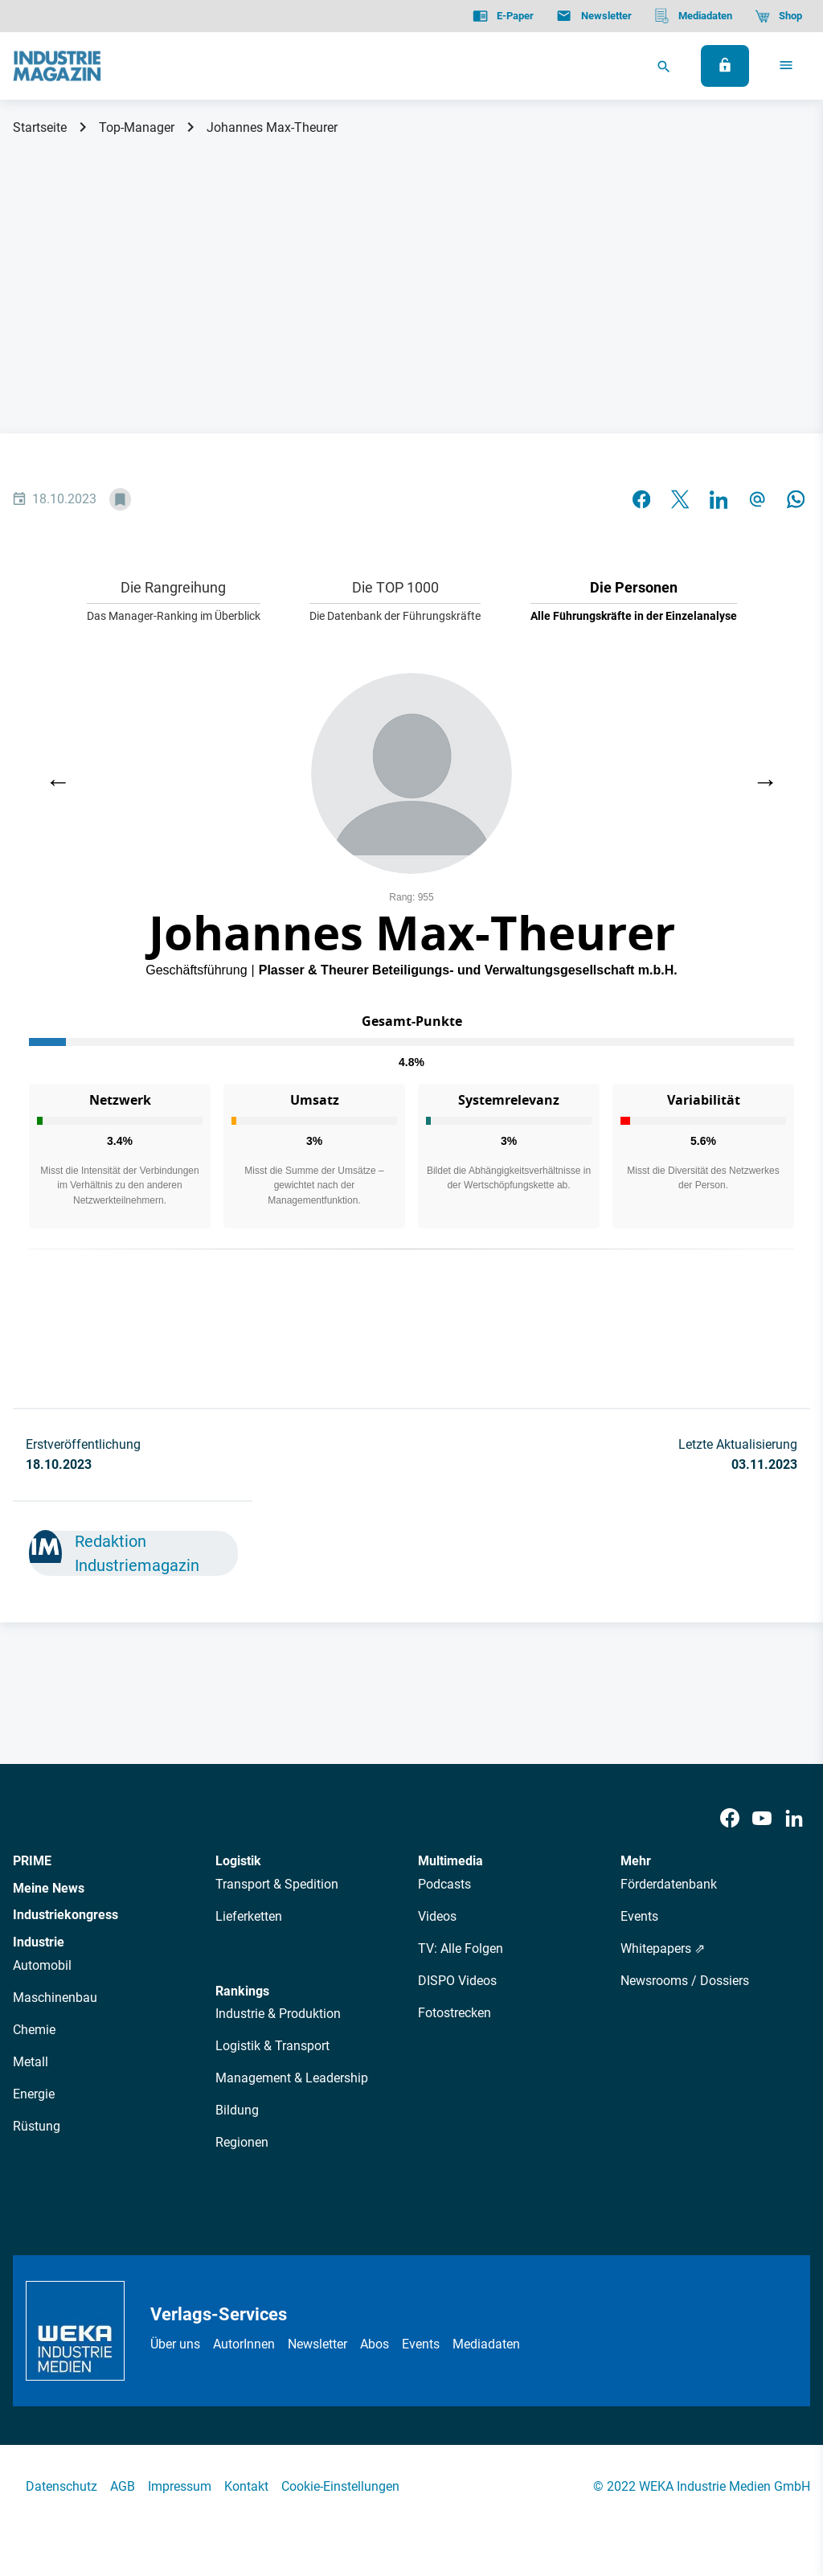  I want to click on Logistik & Transport, so click(272, 2045).